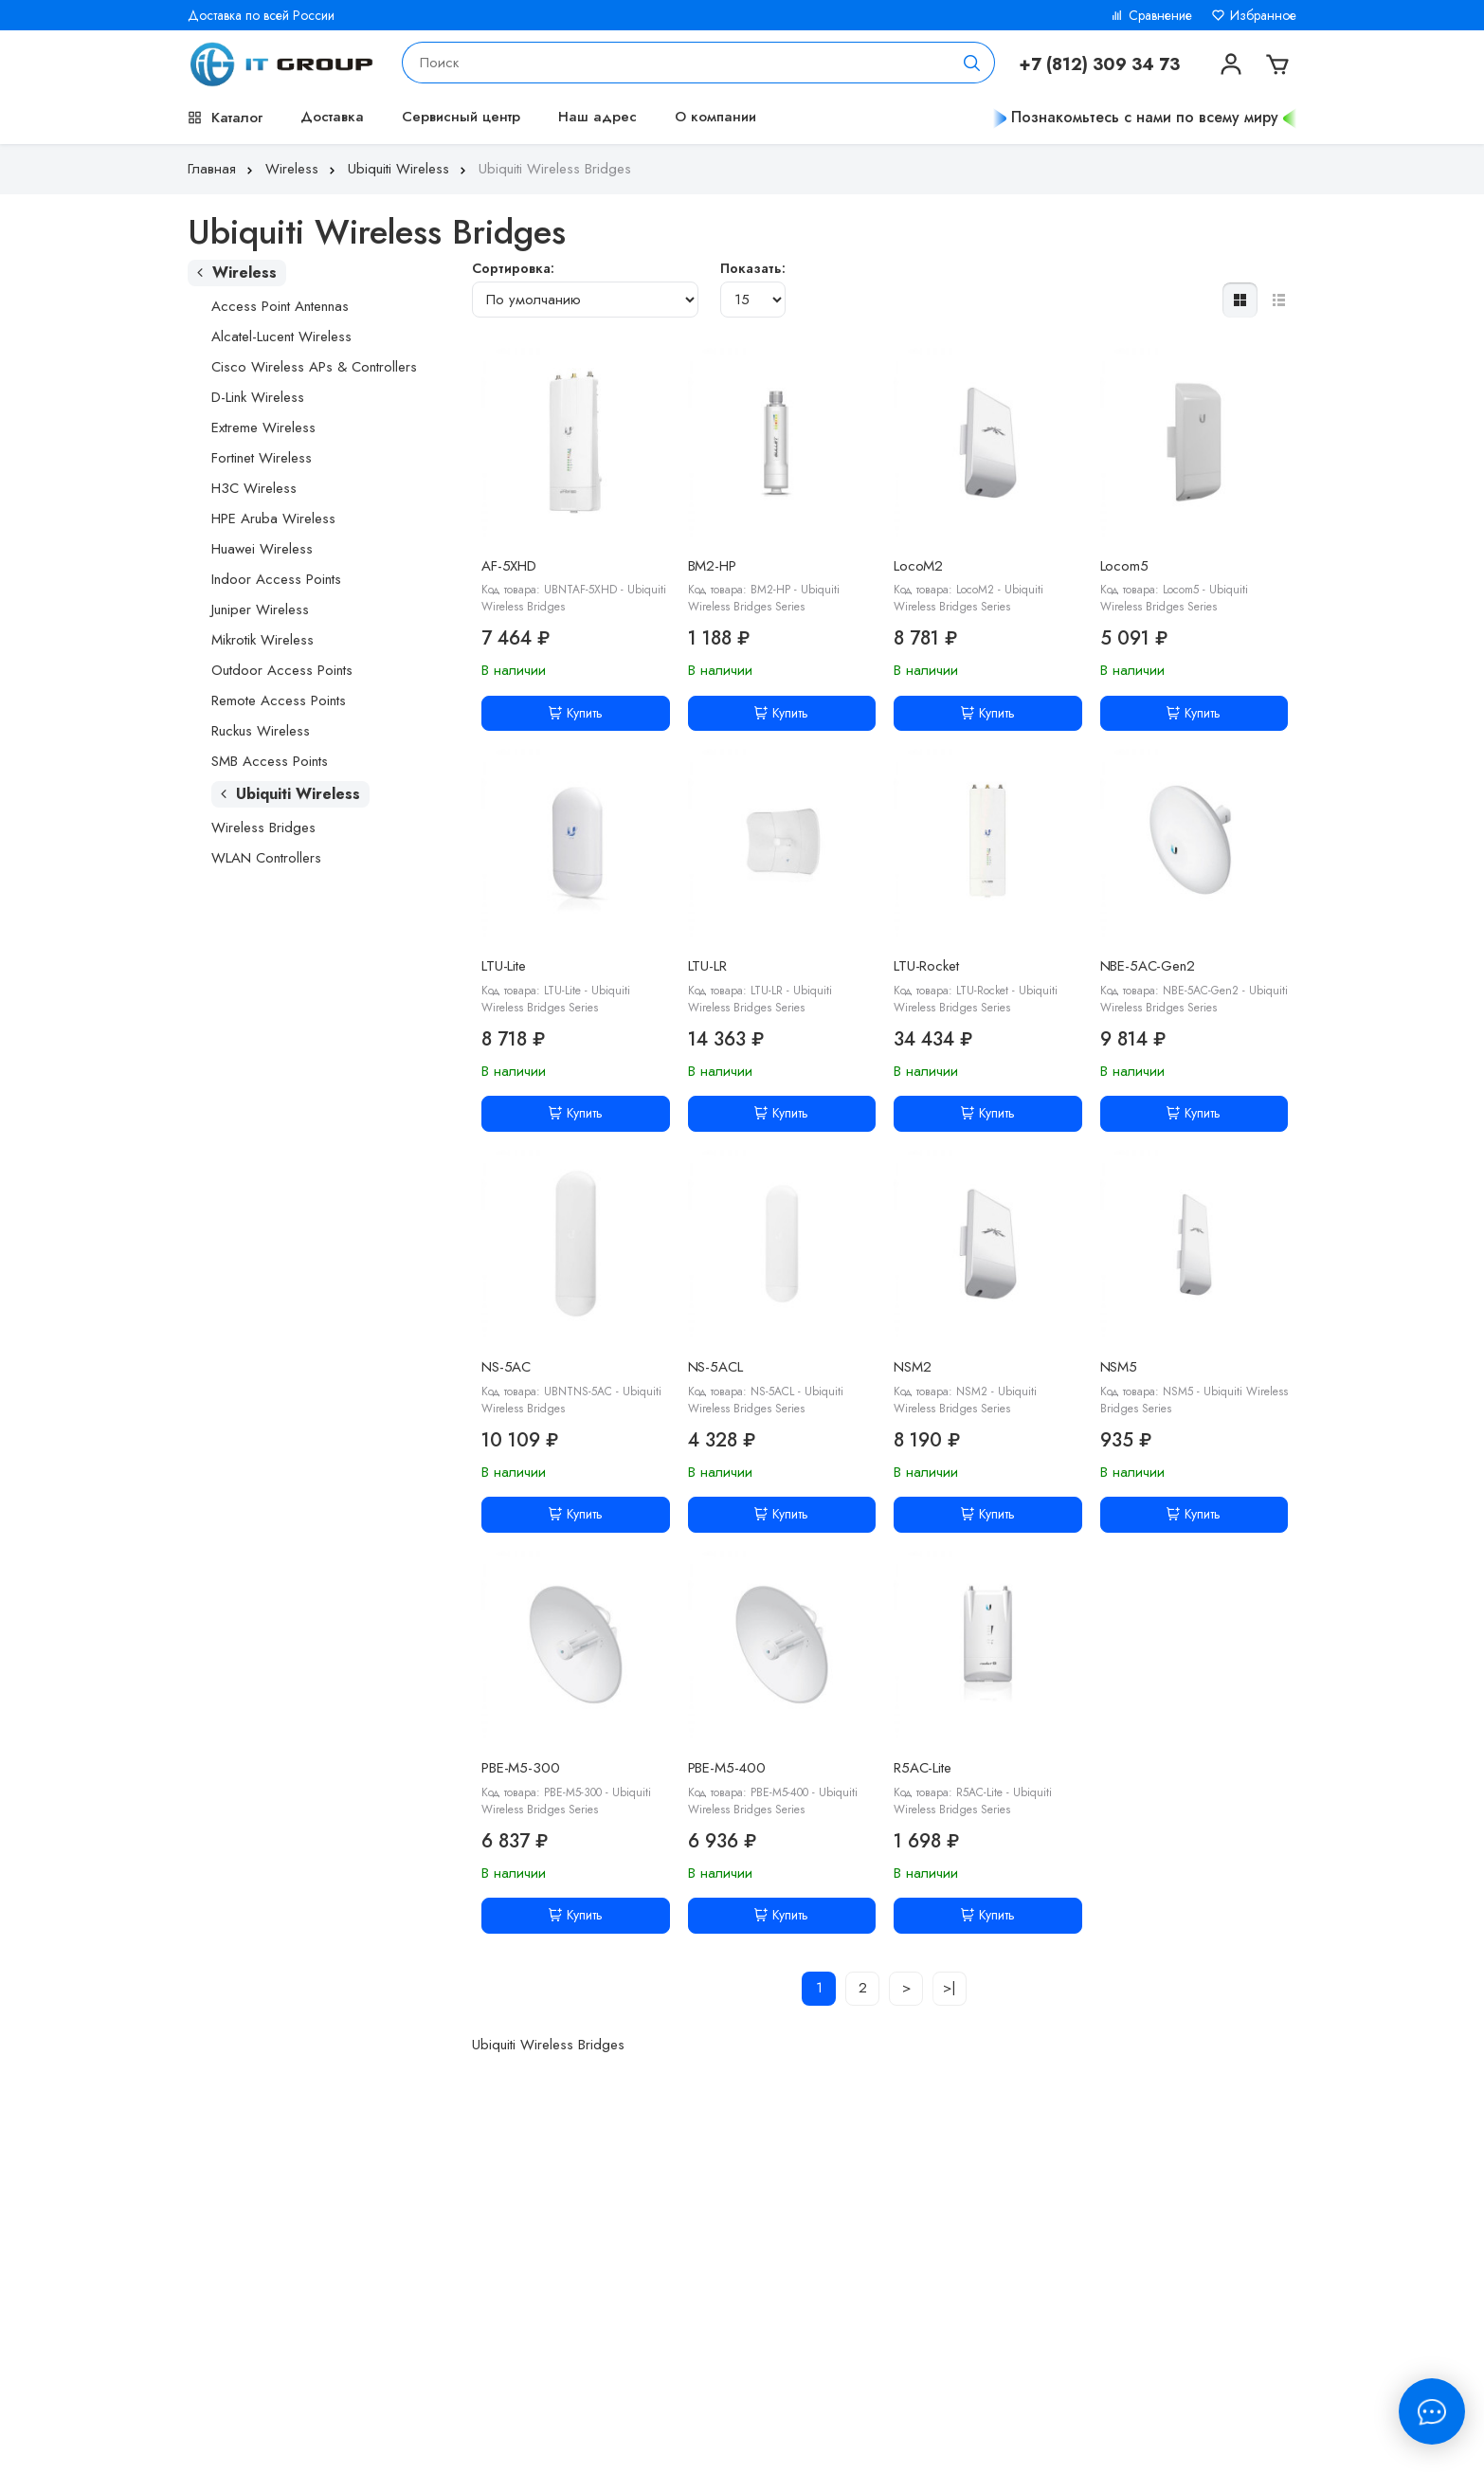 This screenshot has height=2492, width=1484. I want to click on Locom5, so click(1124, 565).